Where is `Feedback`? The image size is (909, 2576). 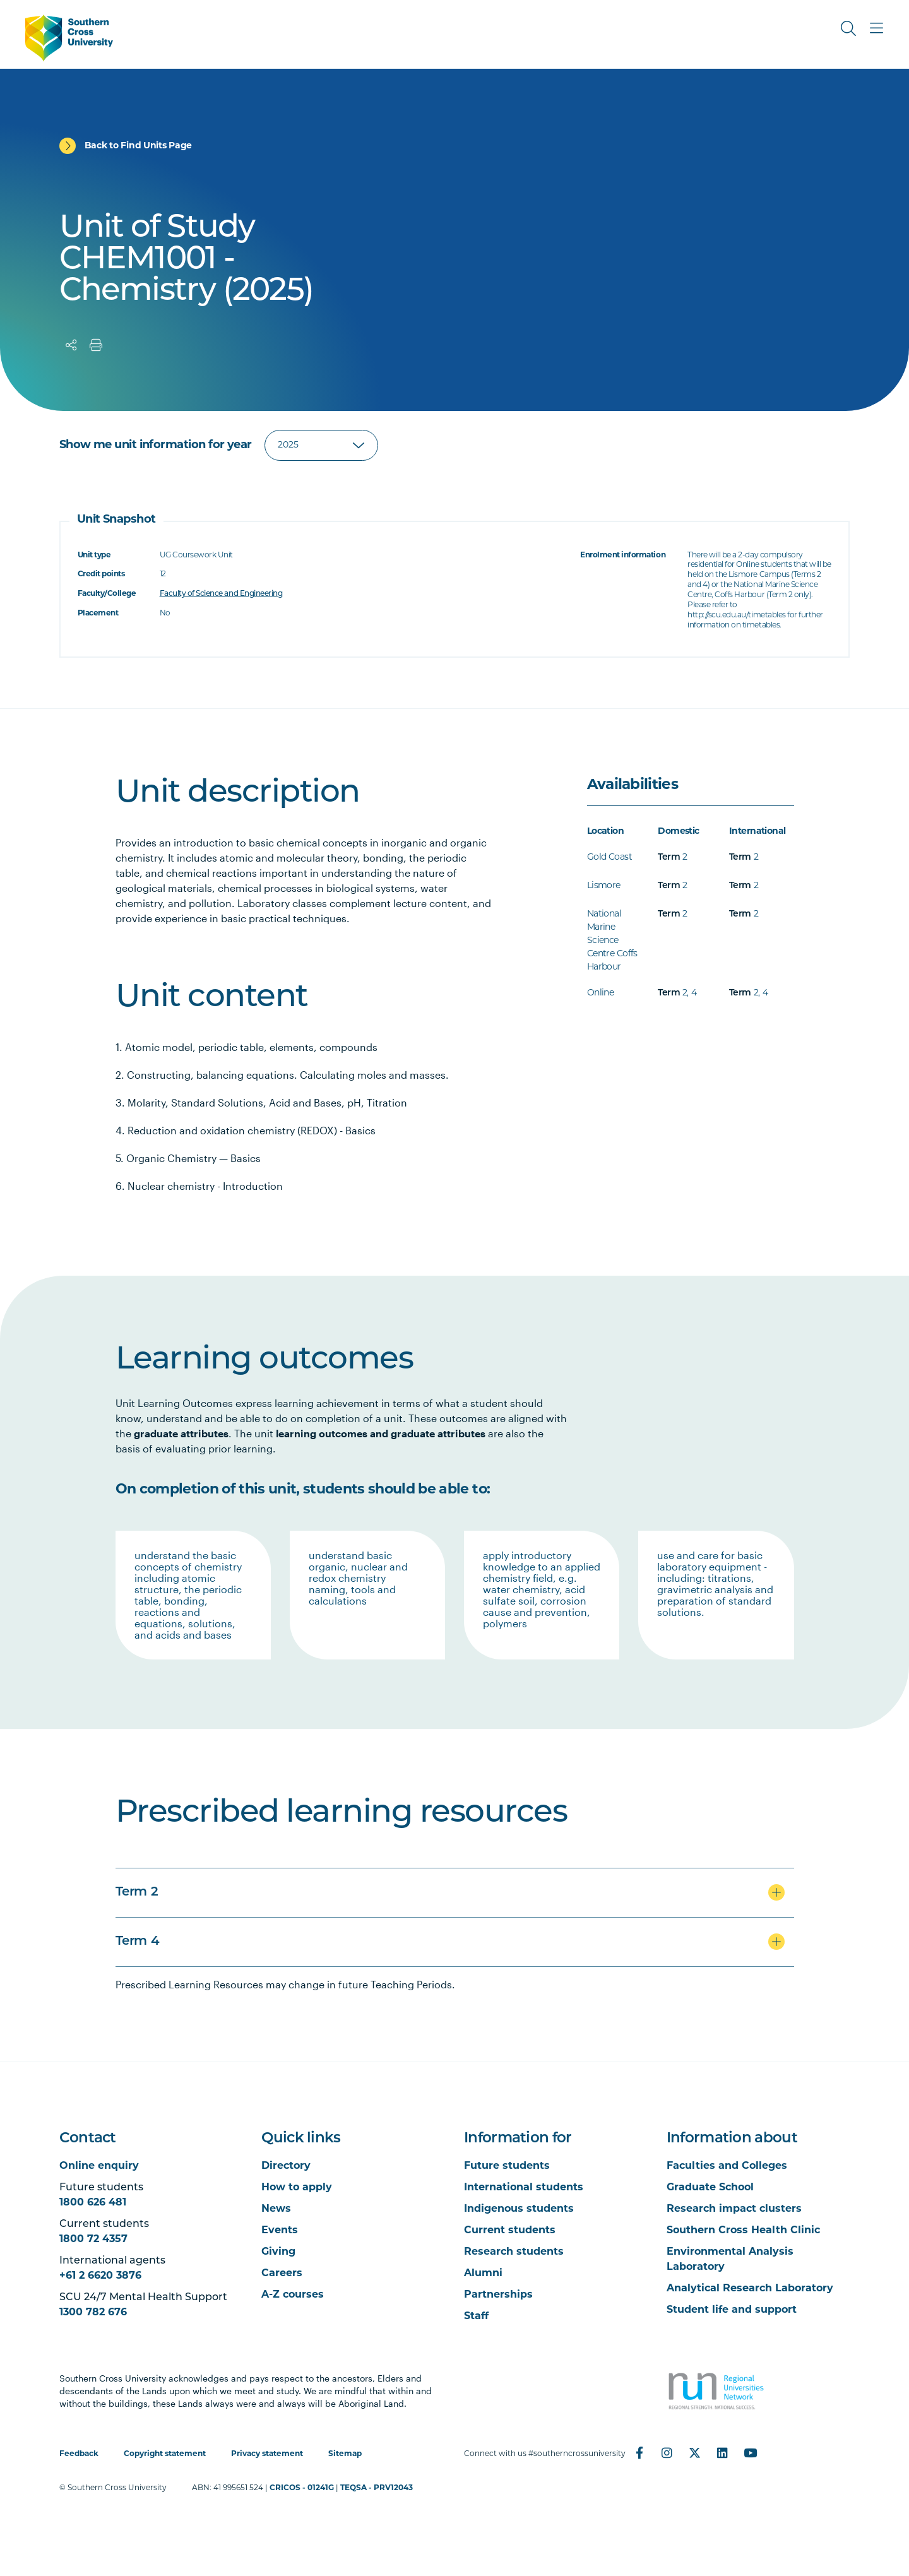 Feedback is located at coordinates (78, 2454).